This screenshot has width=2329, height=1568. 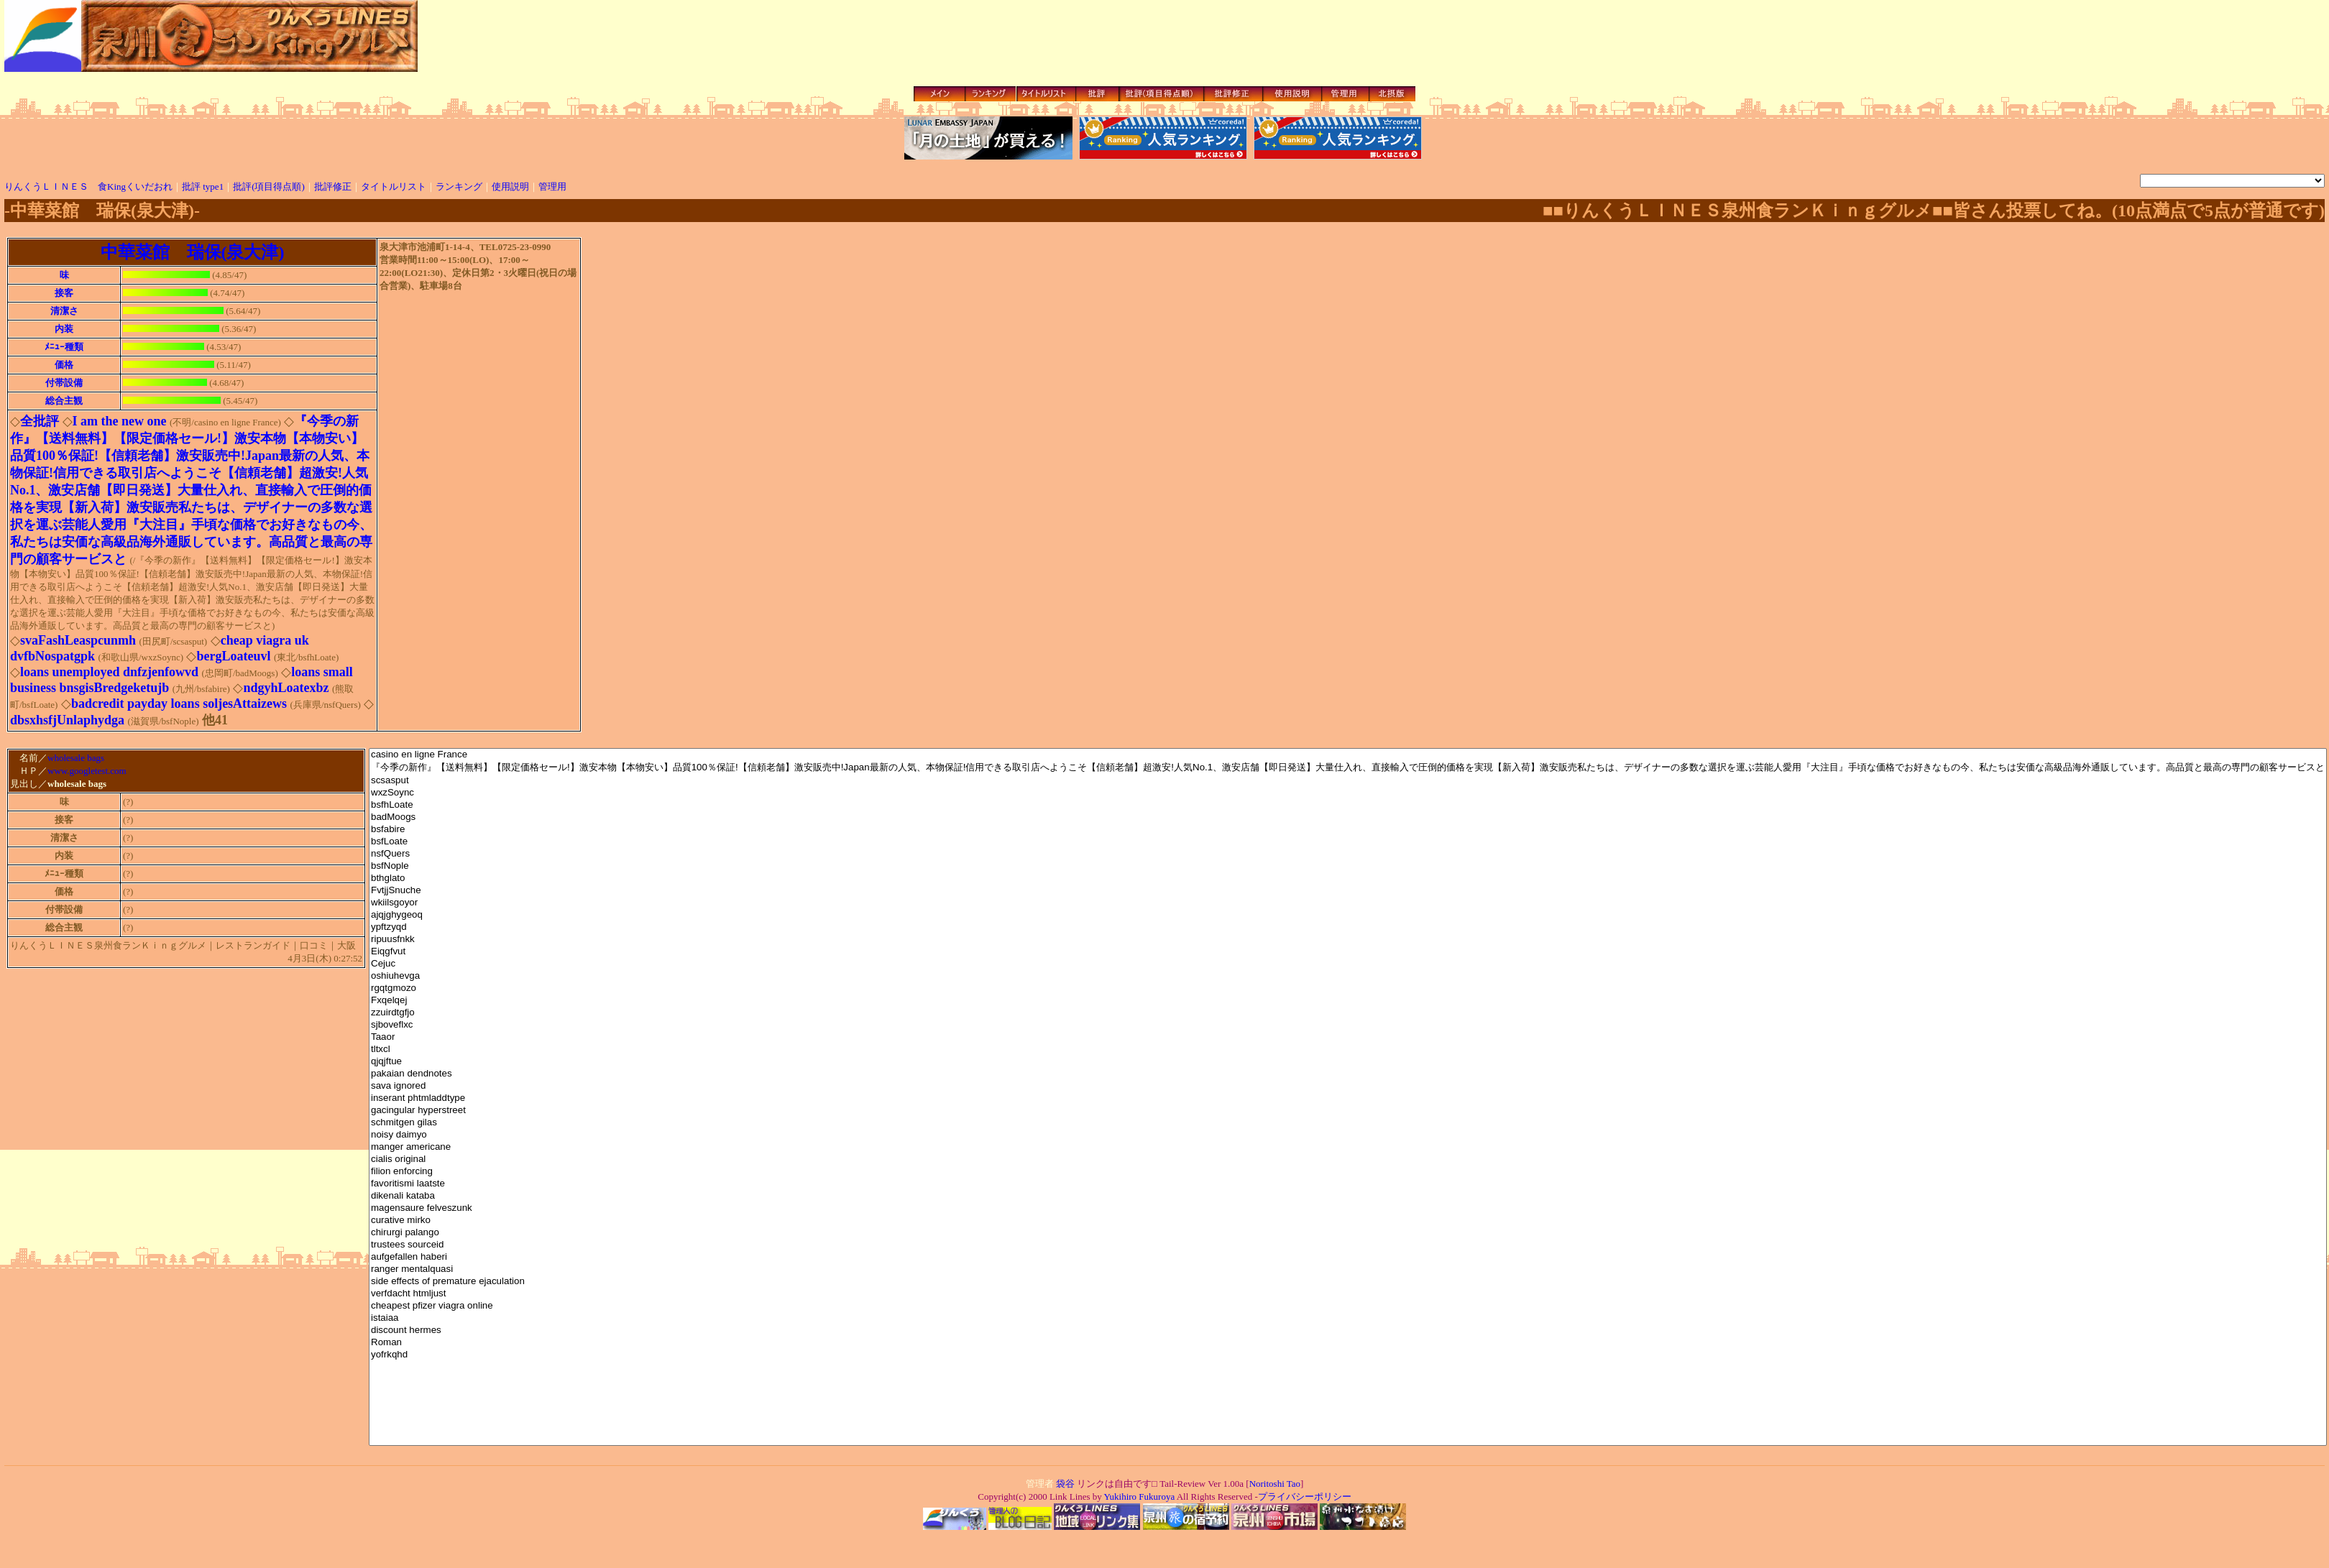 I want to click on chirurgi palango, so click(x=1347, y=1233).